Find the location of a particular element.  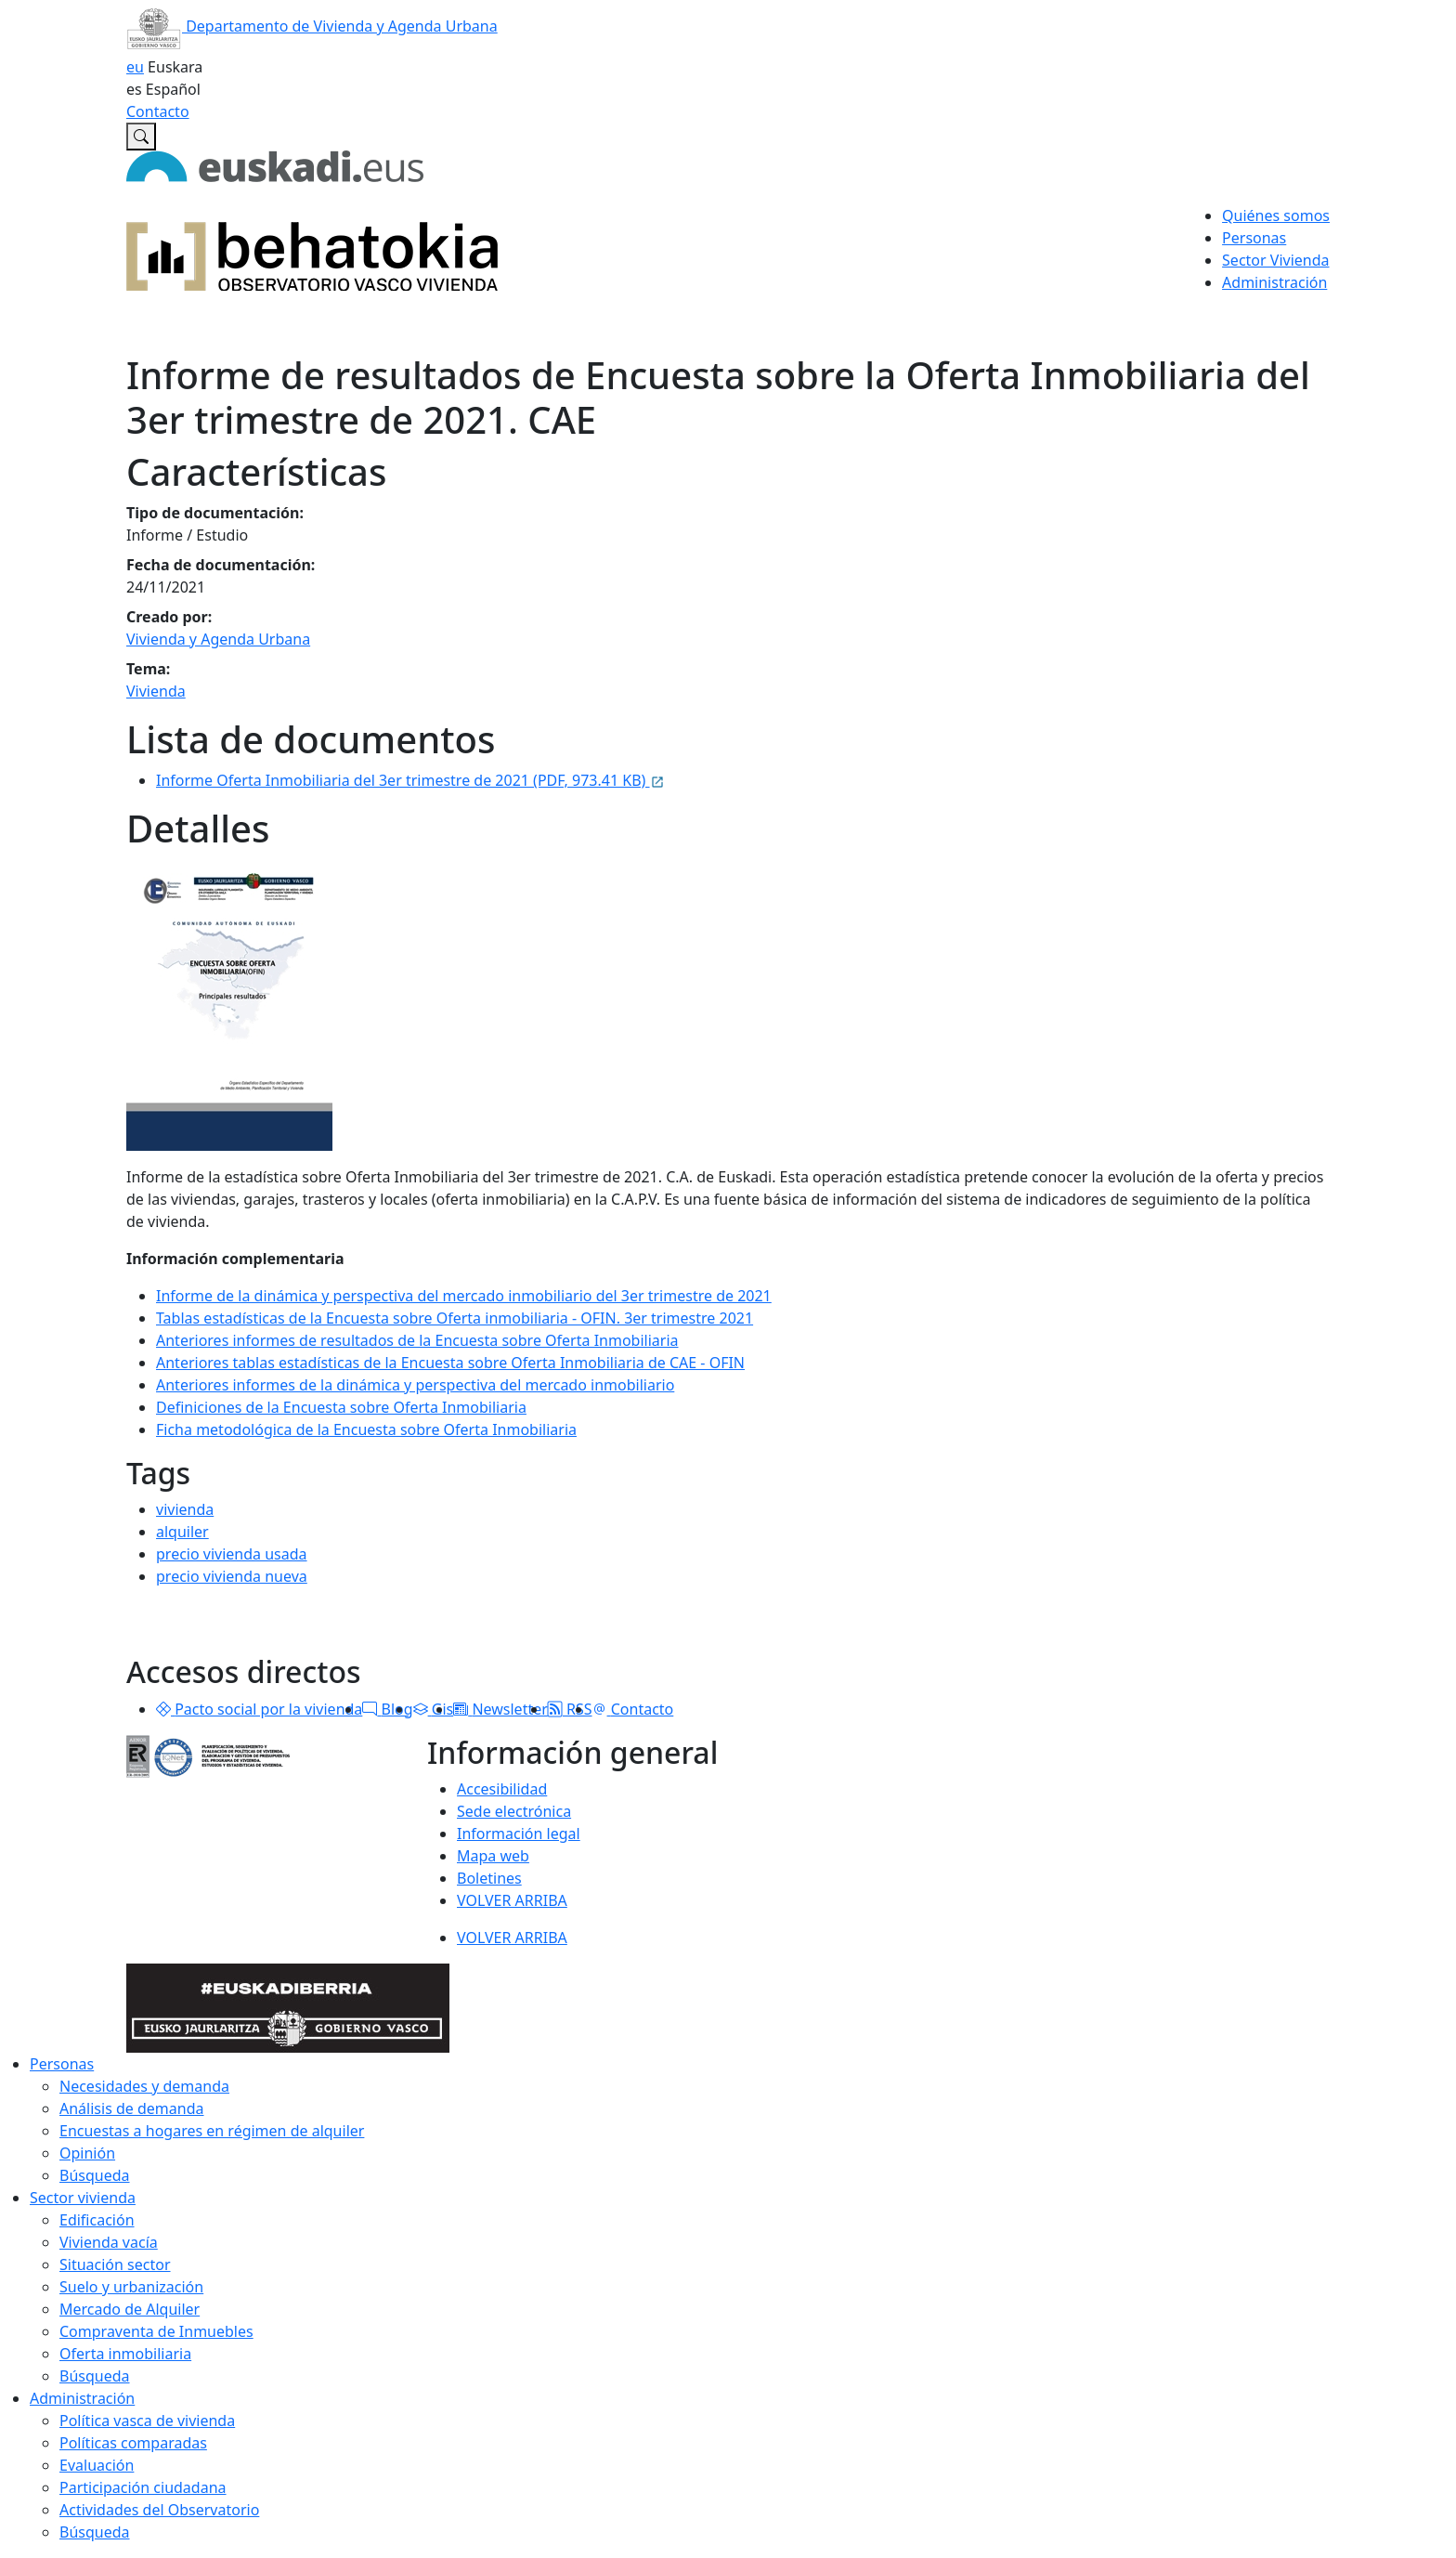

Departamento de Vivienda y Agenda Urbana is located at coordinates (312, 26).